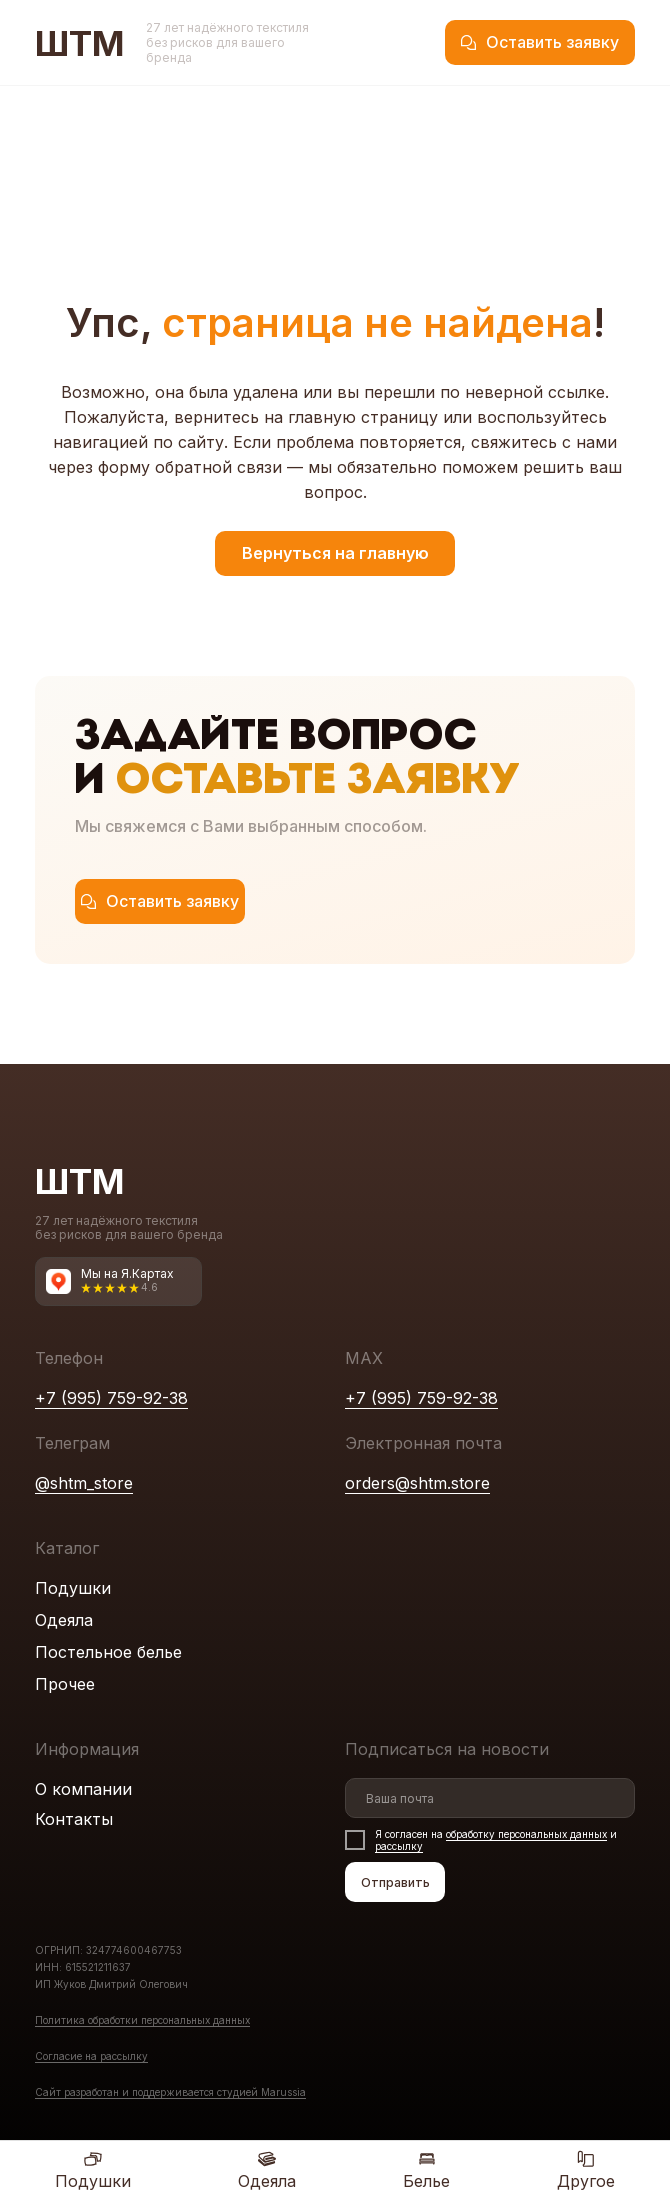 This screenshot has width=670, height=2200. What do you see at coordinates (142, 2020) in the screenshot?
I see `Политика обработки персональных данных` at bounding box center [142, 2020].